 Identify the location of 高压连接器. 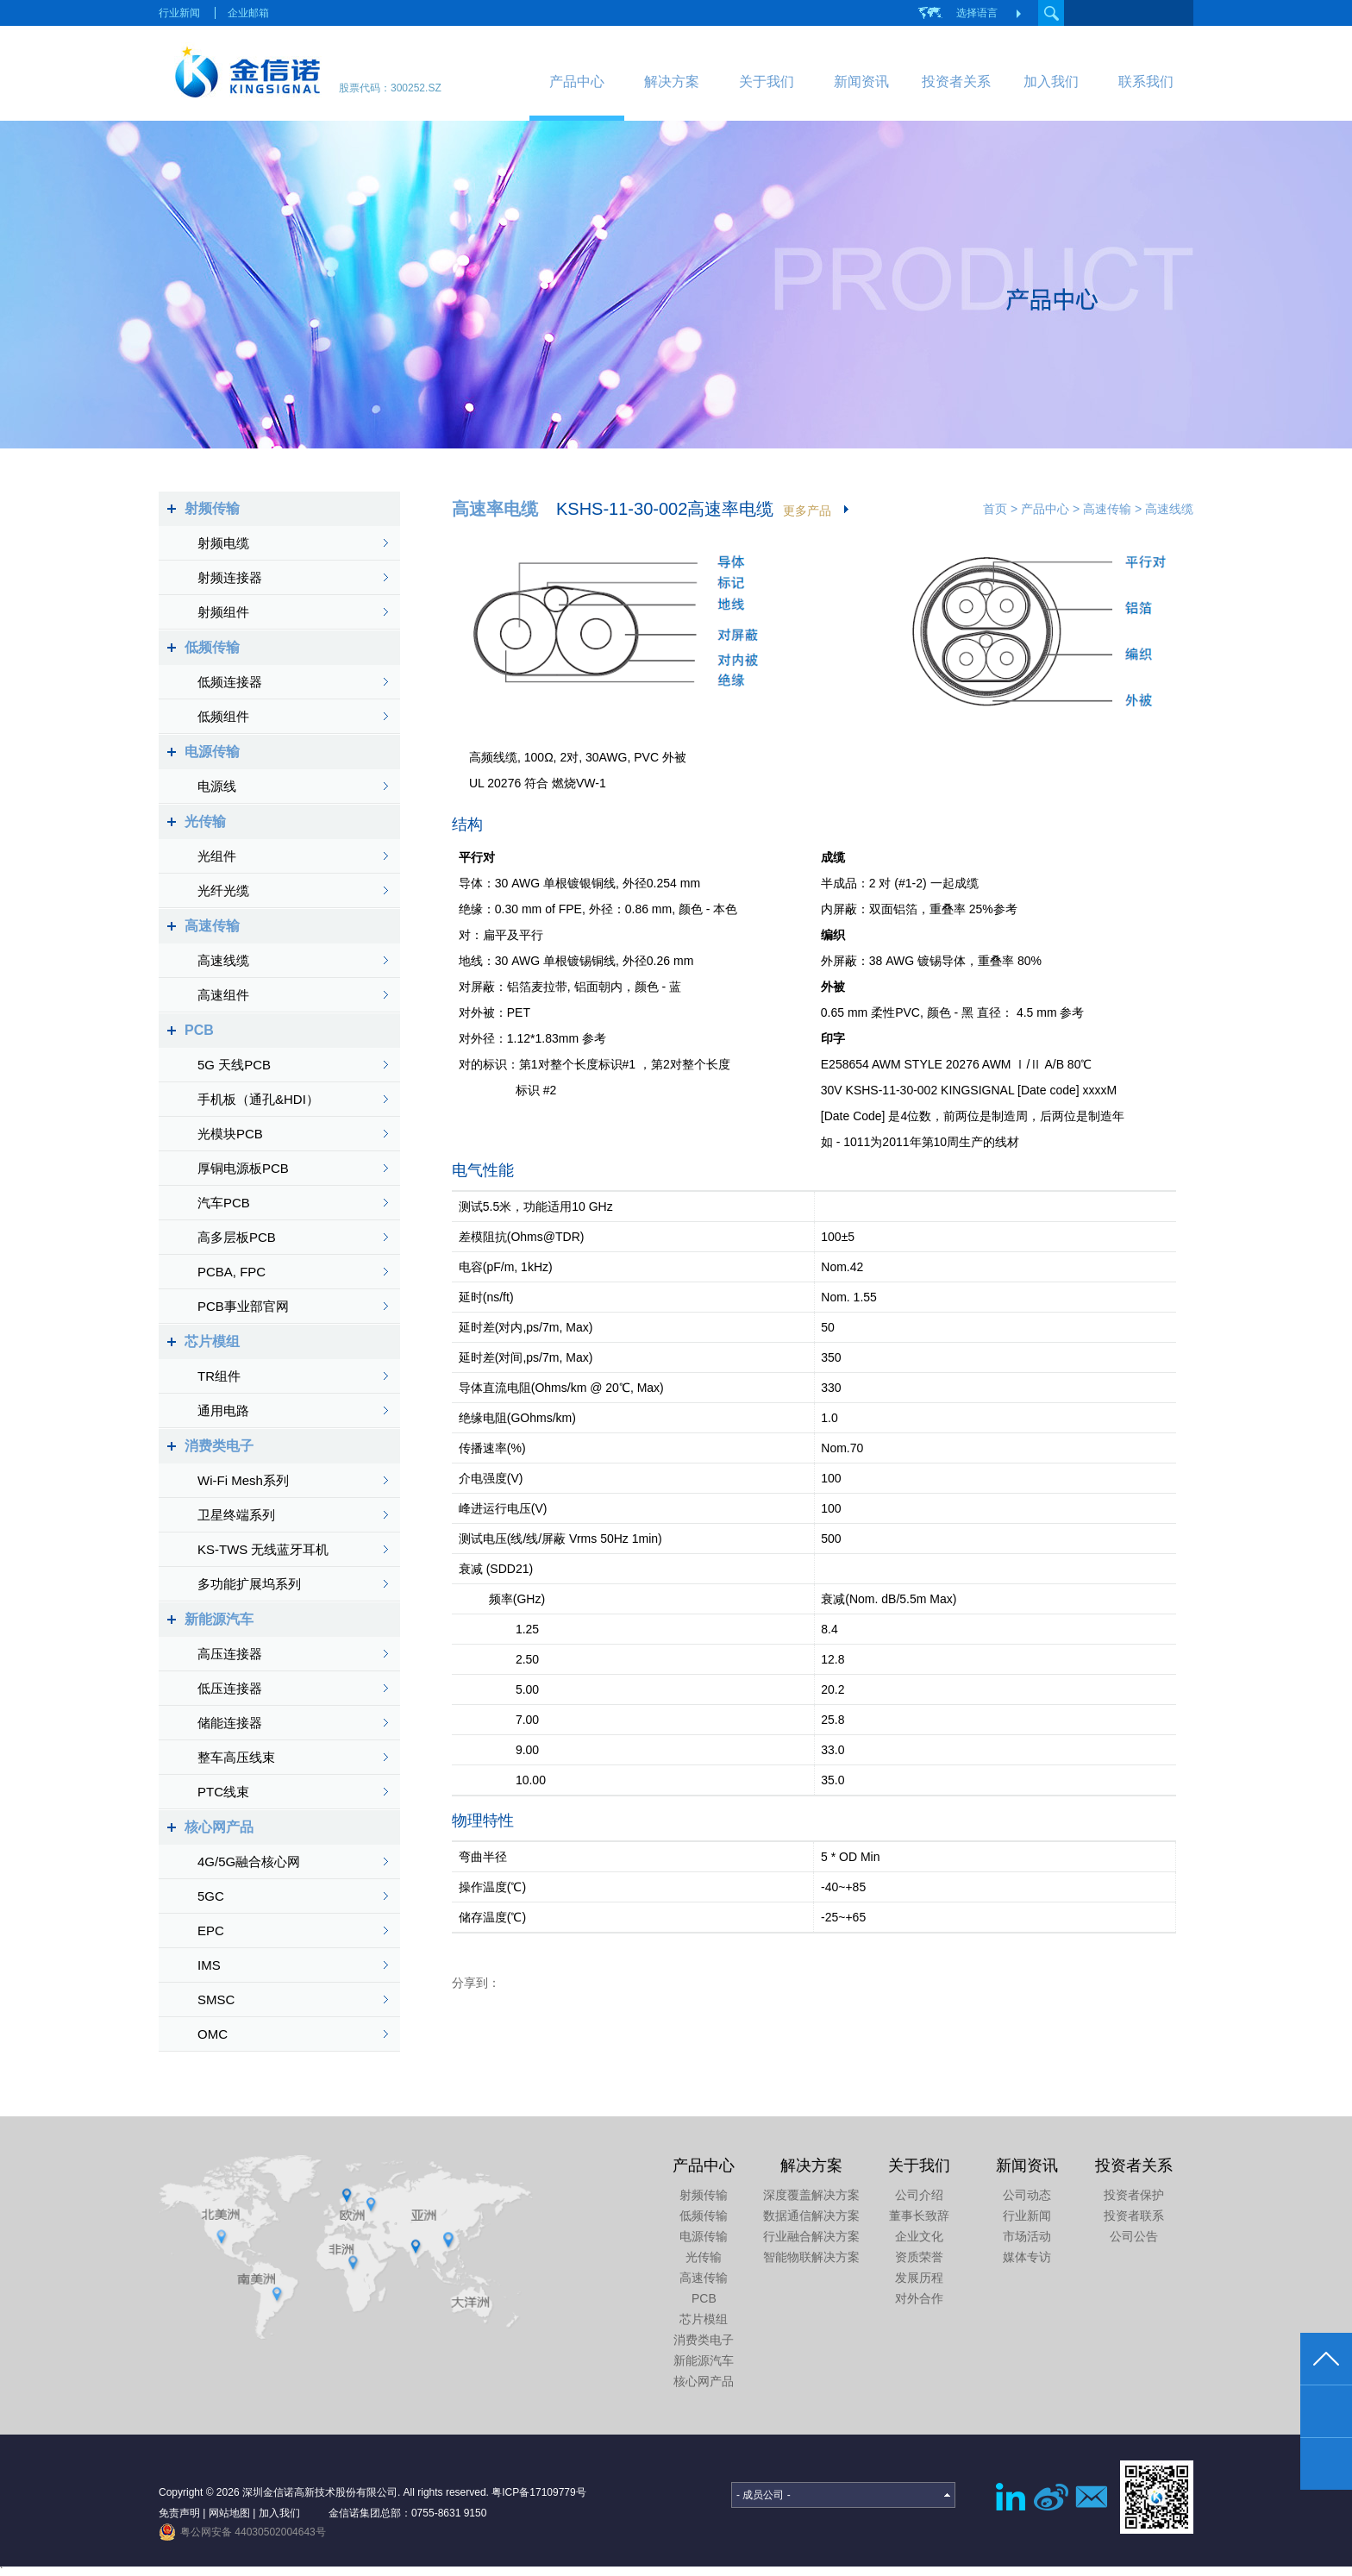
(229, 1653).